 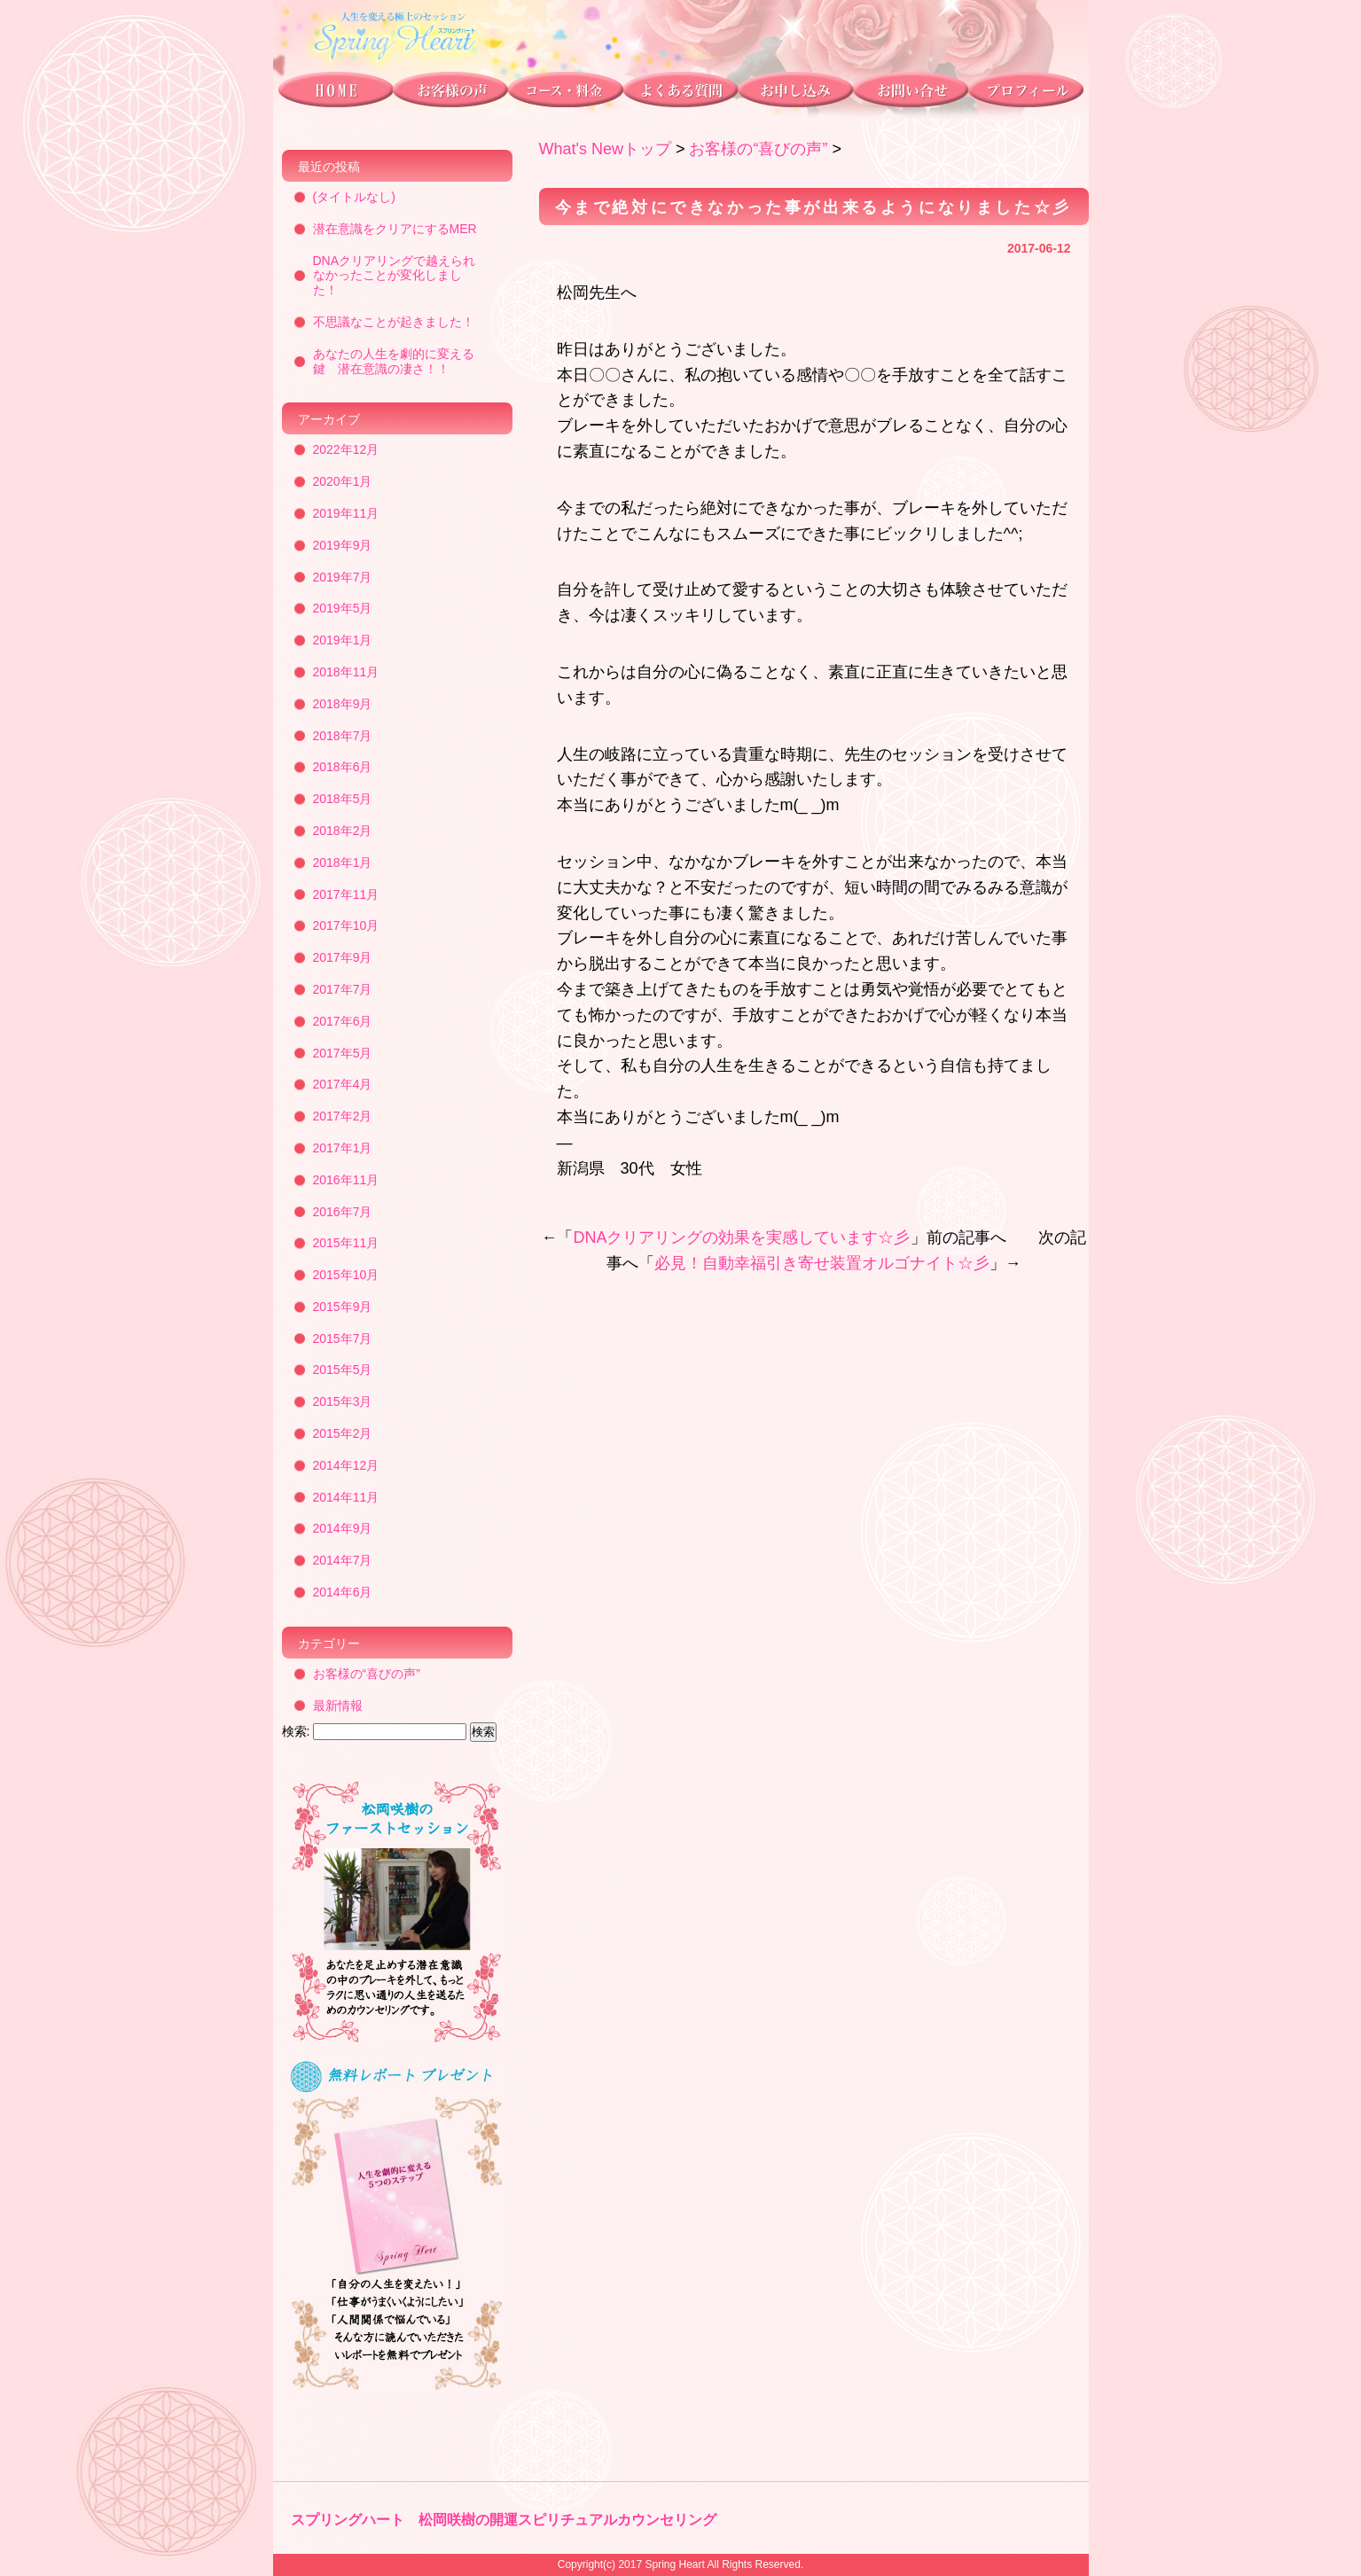 I want to click on 2016年7月, so click(x=342, y=1212).